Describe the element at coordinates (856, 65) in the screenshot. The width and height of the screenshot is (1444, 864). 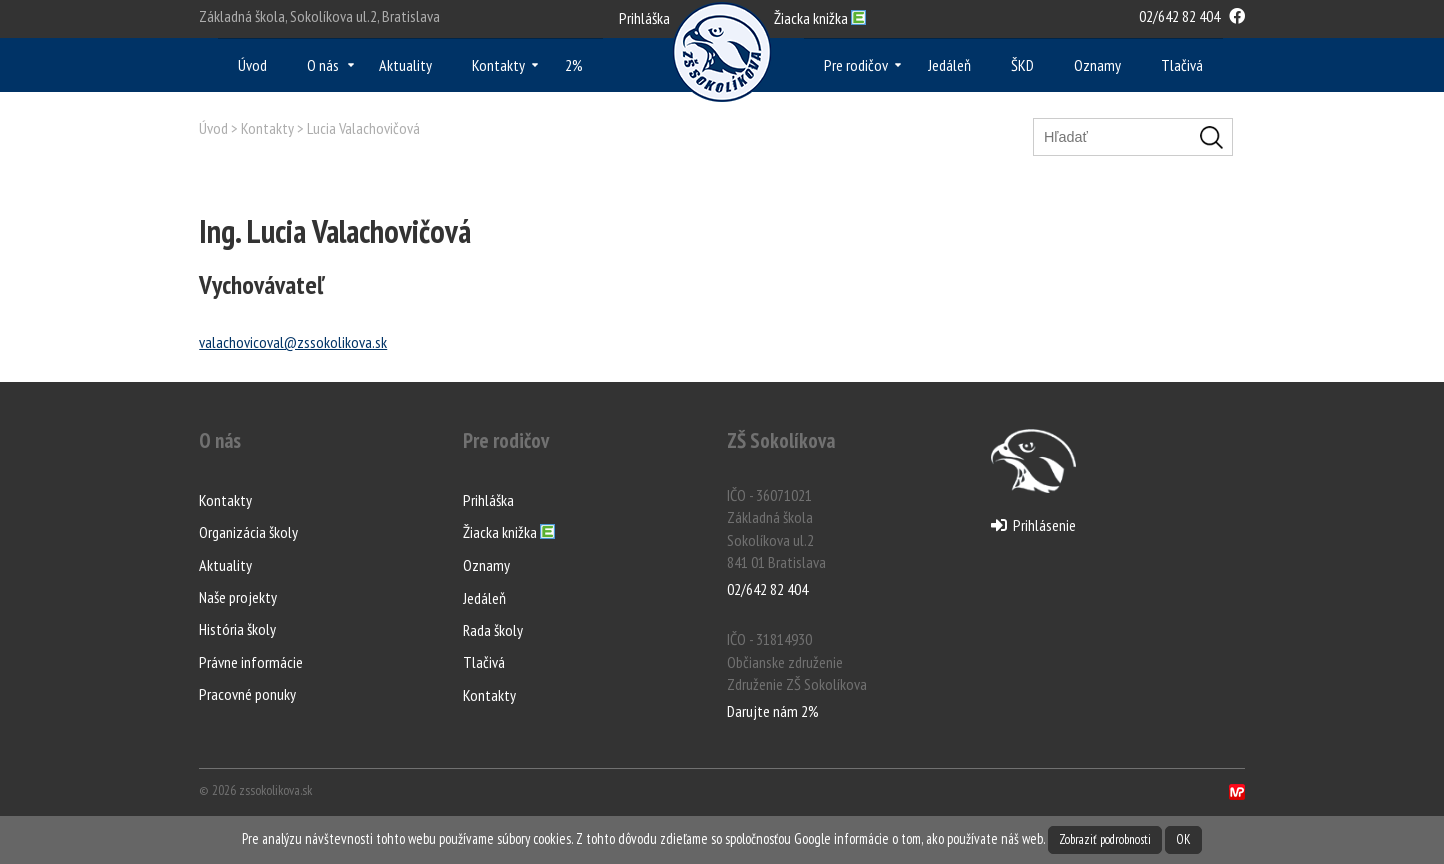
I see `Pre rodičov` at that location.